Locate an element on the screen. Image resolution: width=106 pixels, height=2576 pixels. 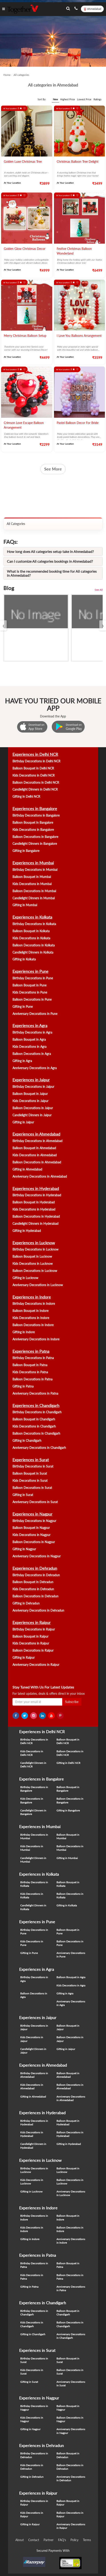
Experiences in Mumbai is located at coordinates (33, 862).